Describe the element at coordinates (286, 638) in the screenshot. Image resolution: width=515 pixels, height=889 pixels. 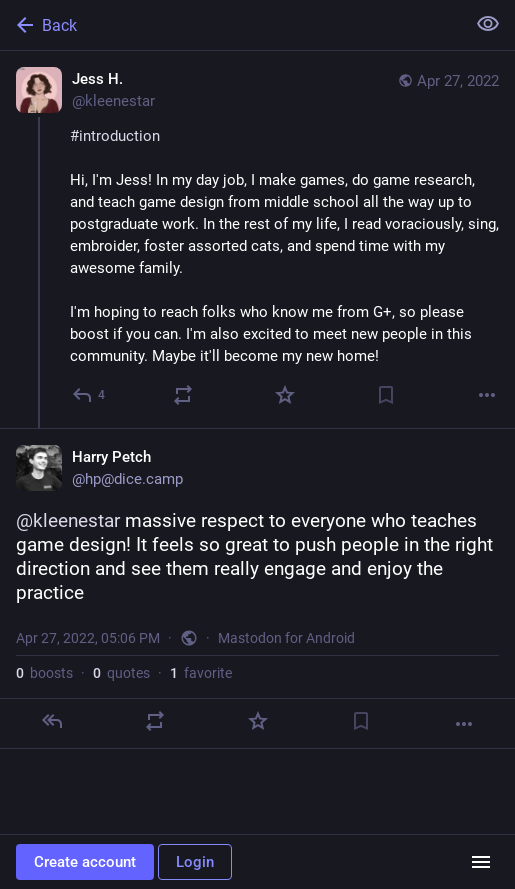
I see `Mastodon for Android` at that location.